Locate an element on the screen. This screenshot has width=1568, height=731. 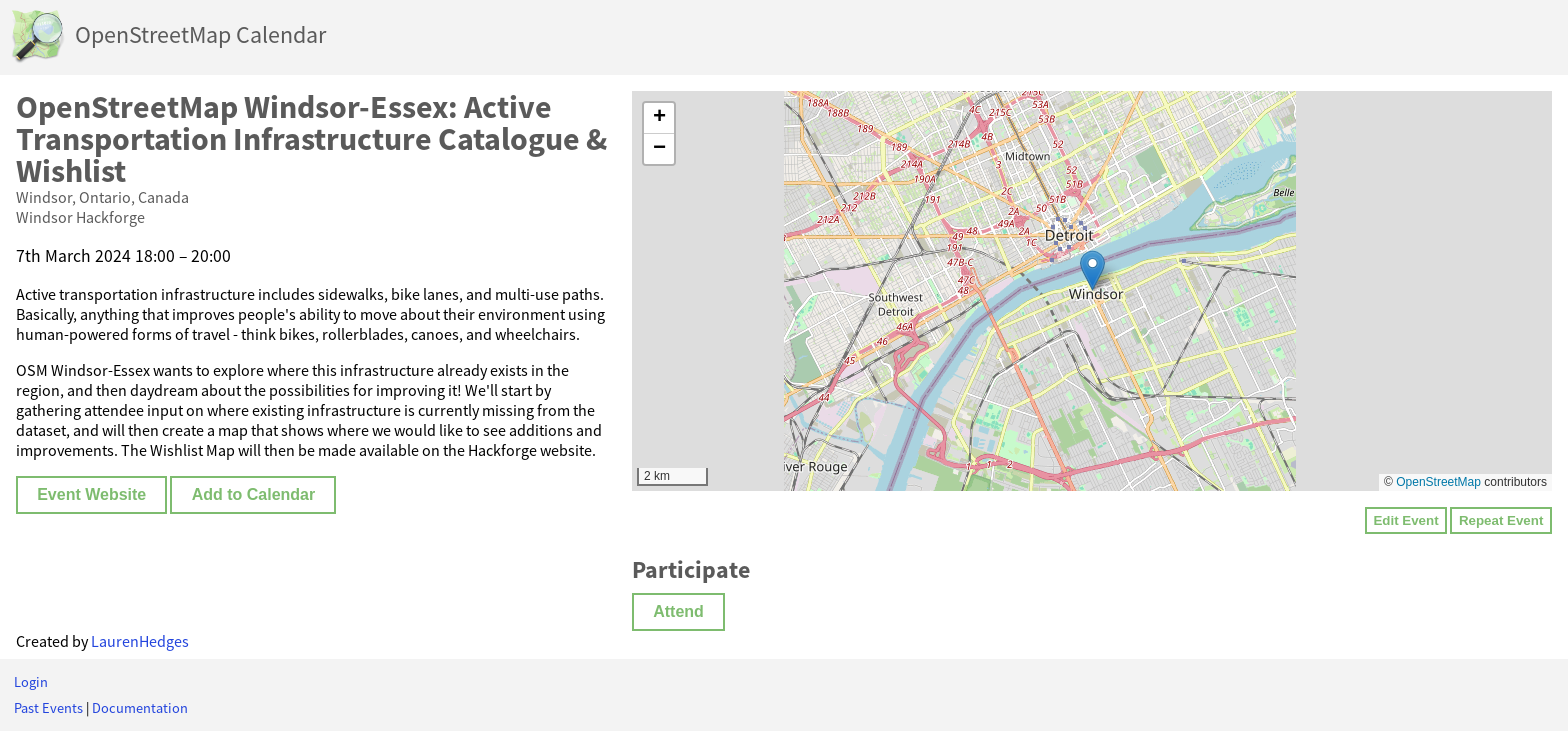
Add to Calendar is located at coordinates (254, 494).